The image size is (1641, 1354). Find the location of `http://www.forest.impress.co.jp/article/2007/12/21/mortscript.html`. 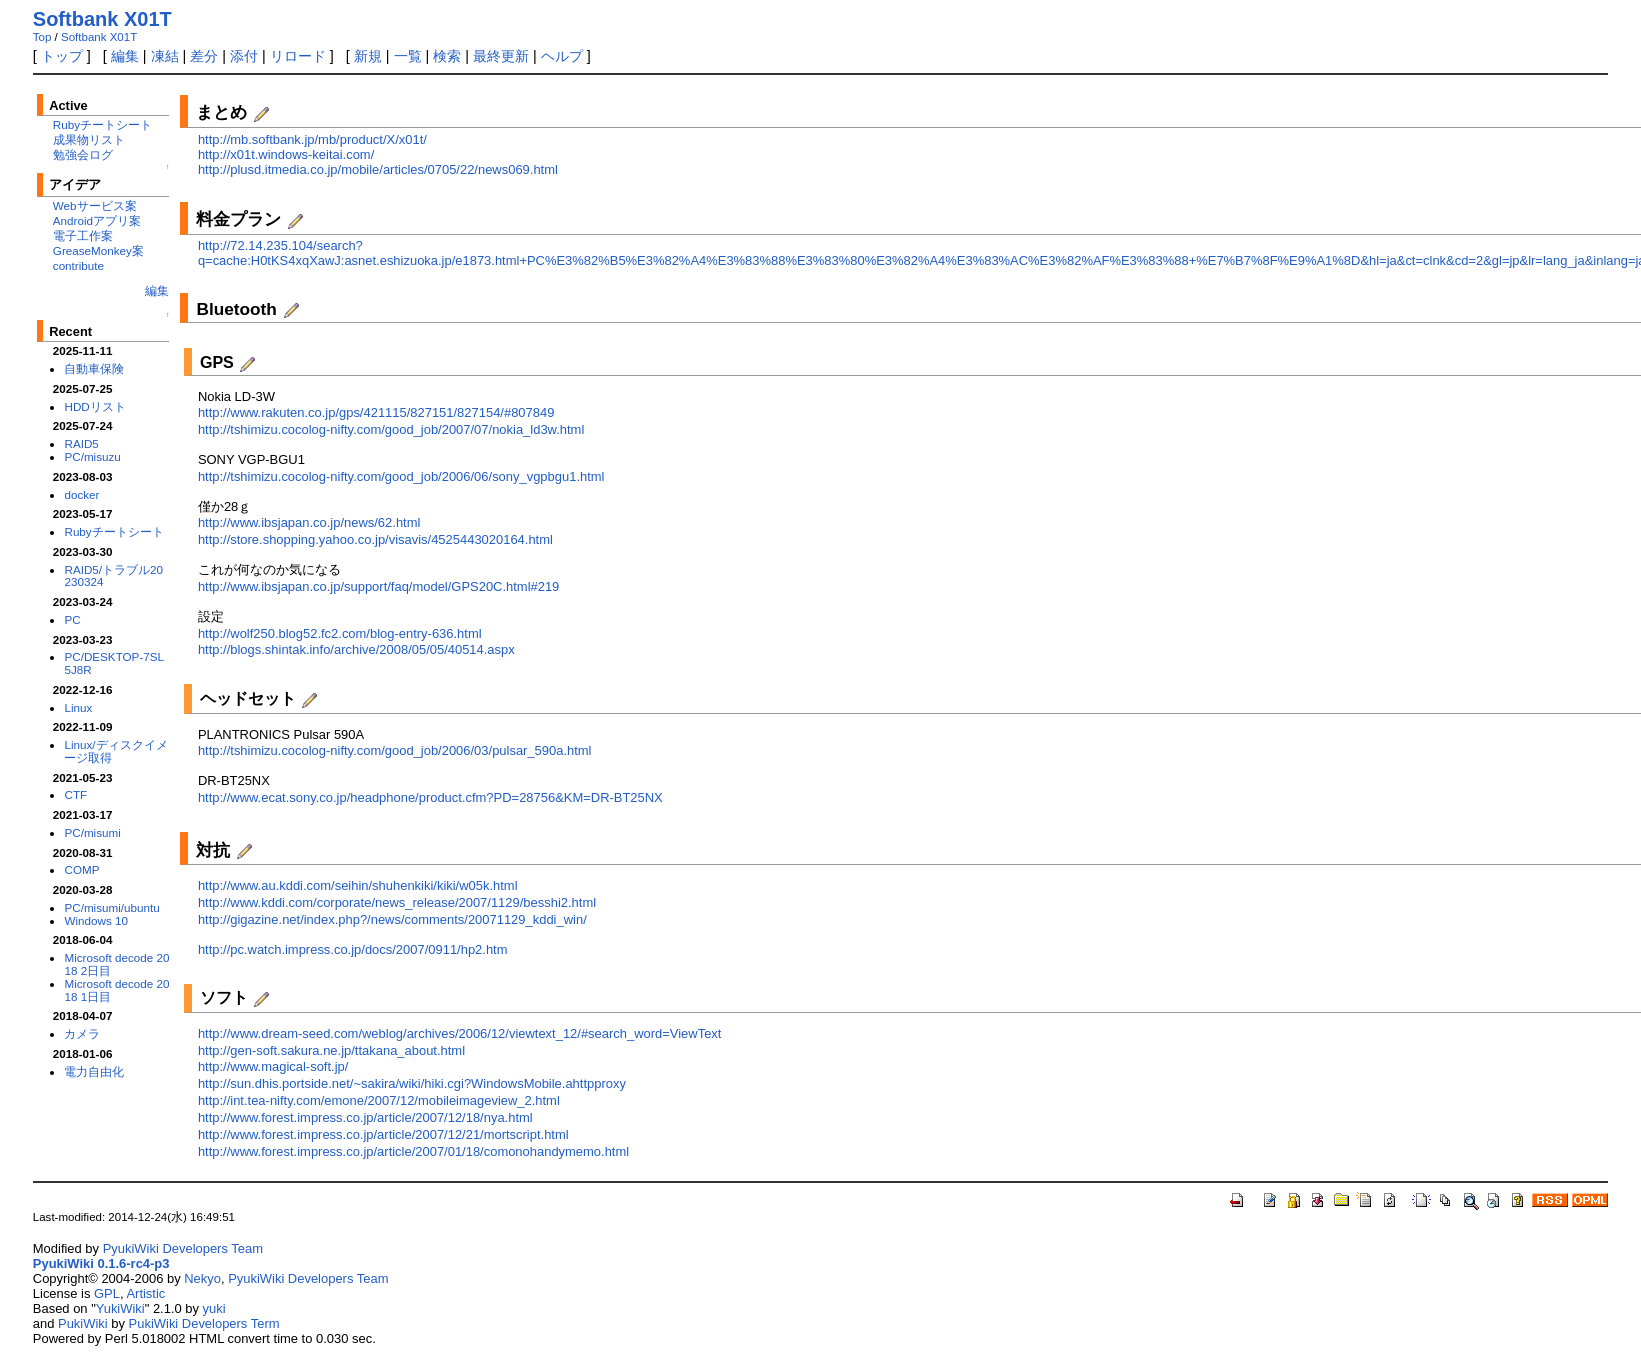

http://www.forest.impress.co.jp/article/2007/12/21/mortscript.html is located at coordinates (383, 1134).